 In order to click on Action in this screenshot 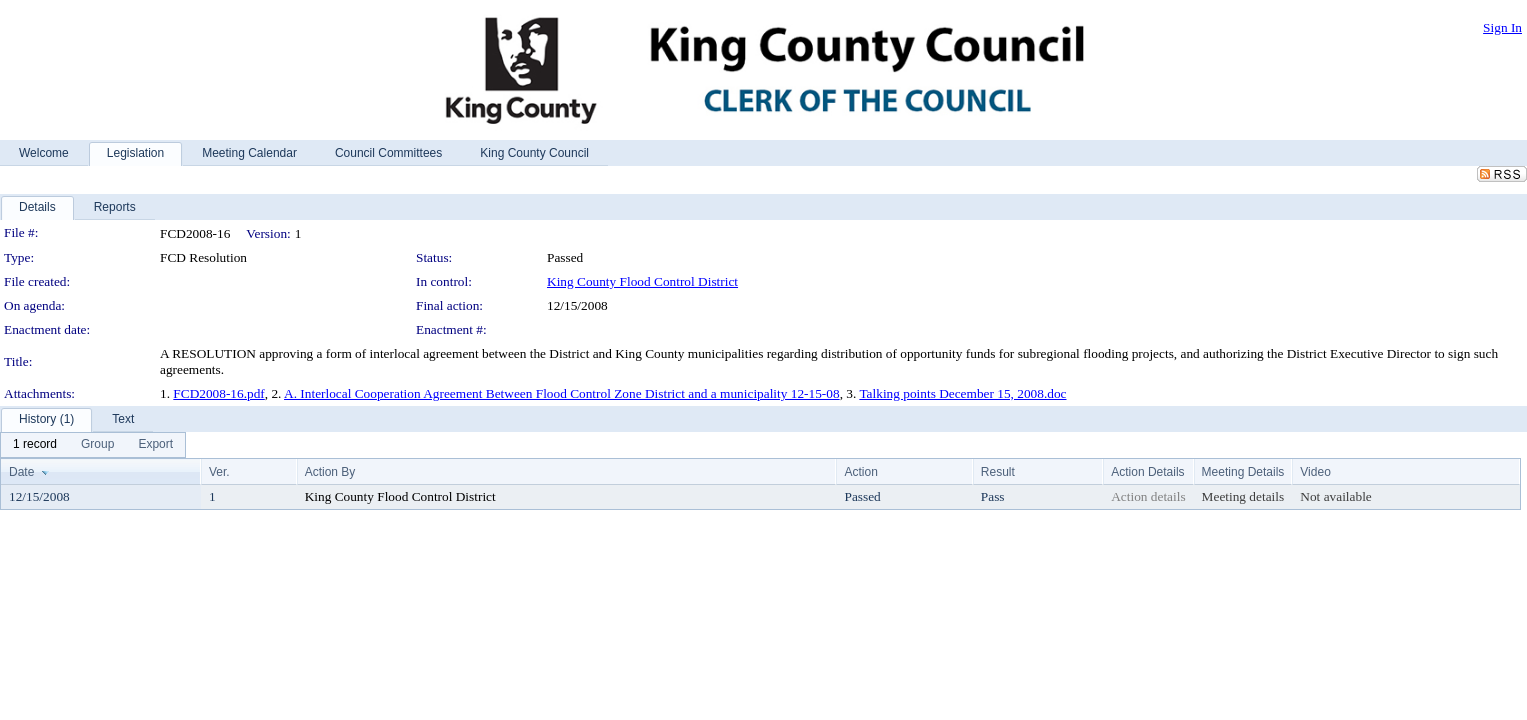, I will do `click(860, 472)`.